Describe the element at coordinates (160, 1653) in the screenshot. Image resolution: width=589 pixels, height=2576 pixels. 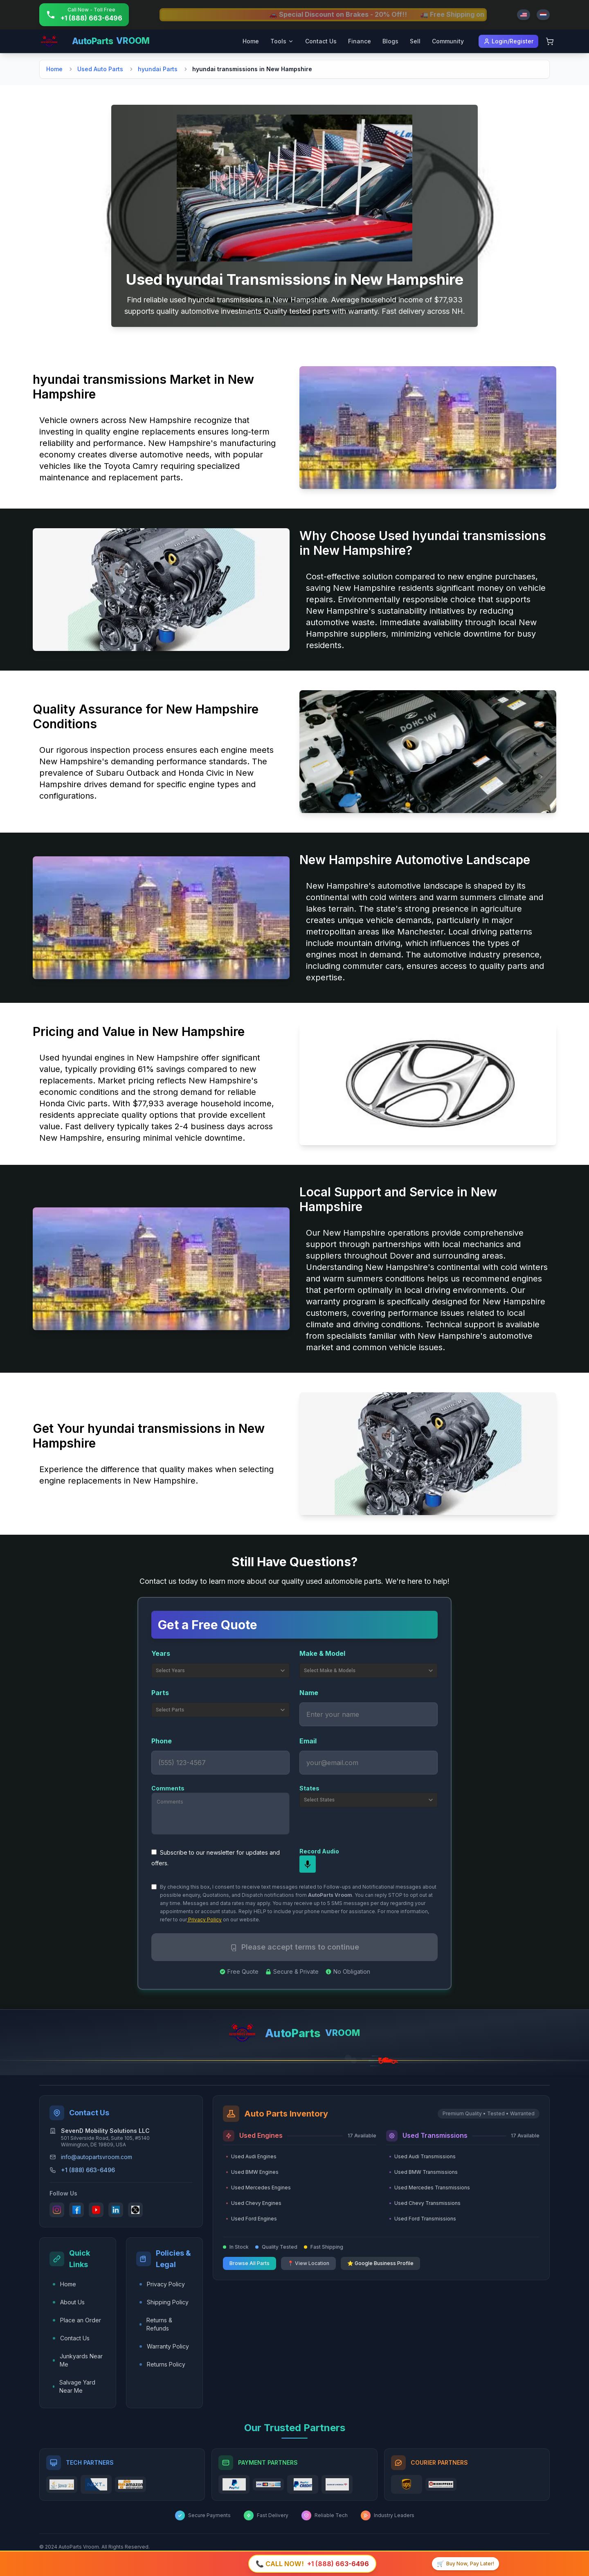
I see `Years` at that location.